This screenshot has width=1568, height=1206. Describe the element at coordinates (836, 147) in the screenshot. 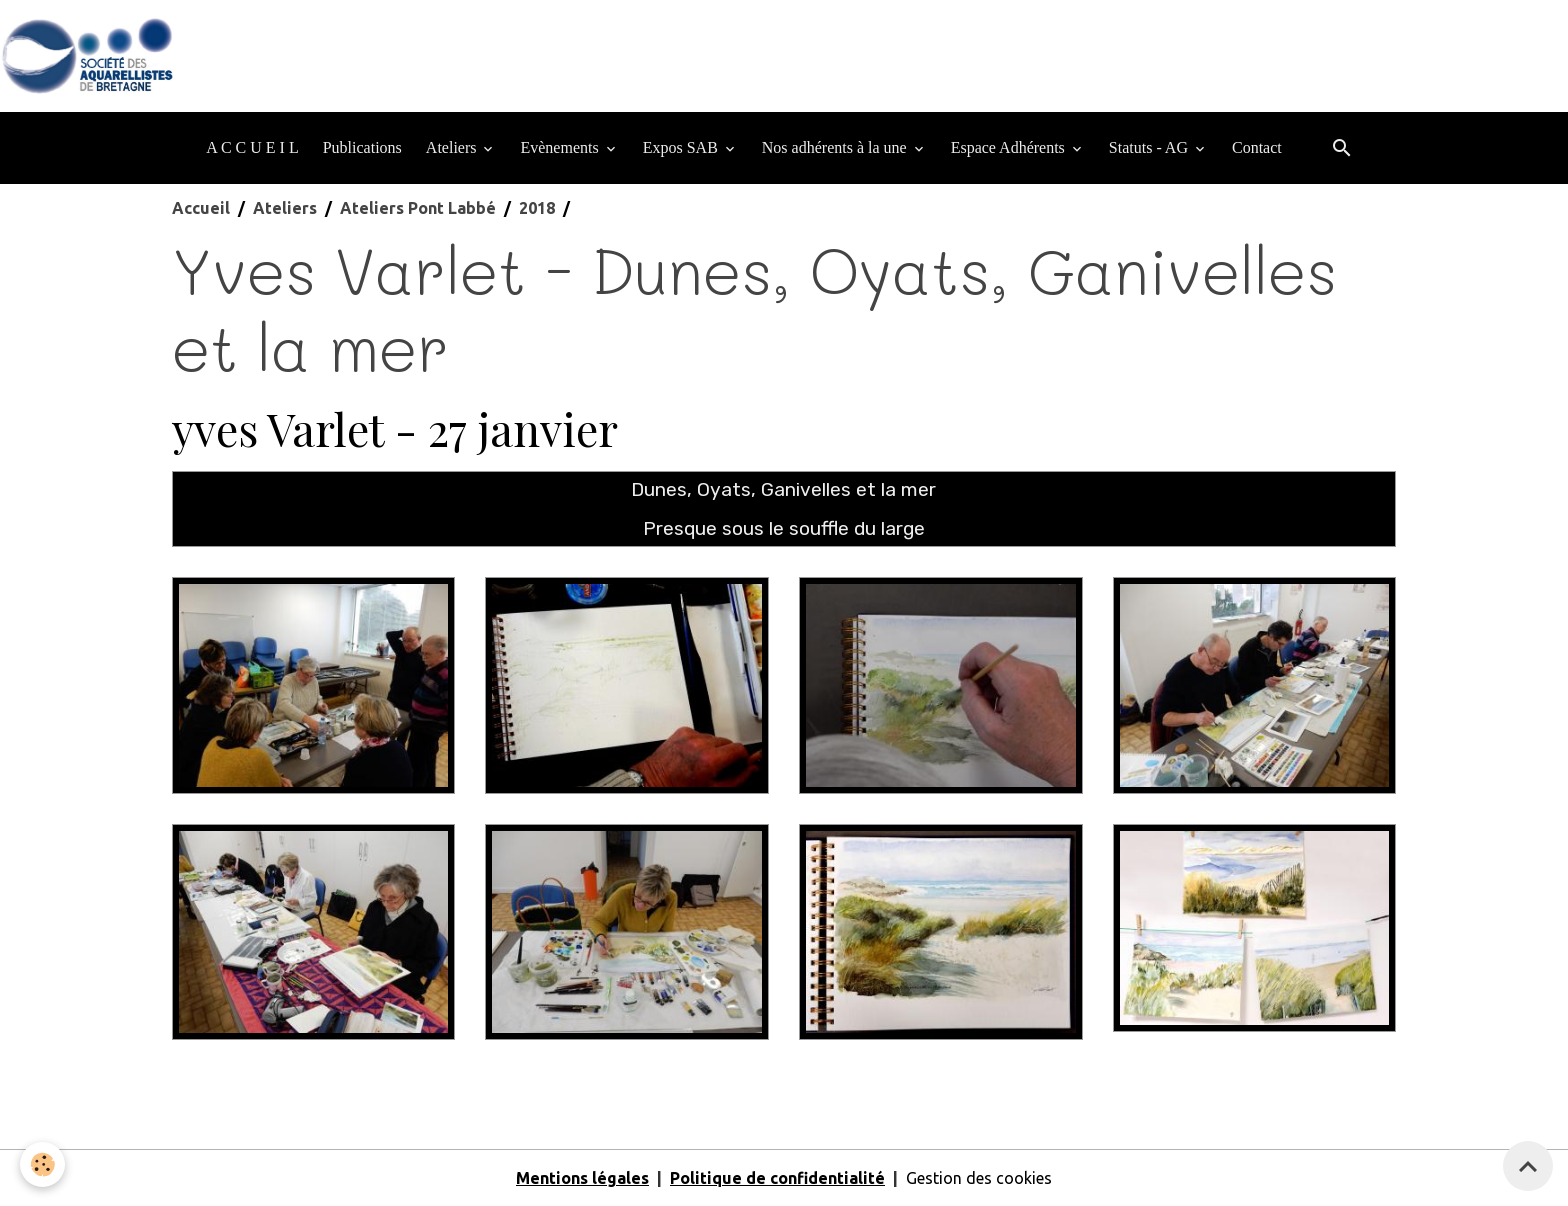

I see `Nos adhérents à la une` at that location.